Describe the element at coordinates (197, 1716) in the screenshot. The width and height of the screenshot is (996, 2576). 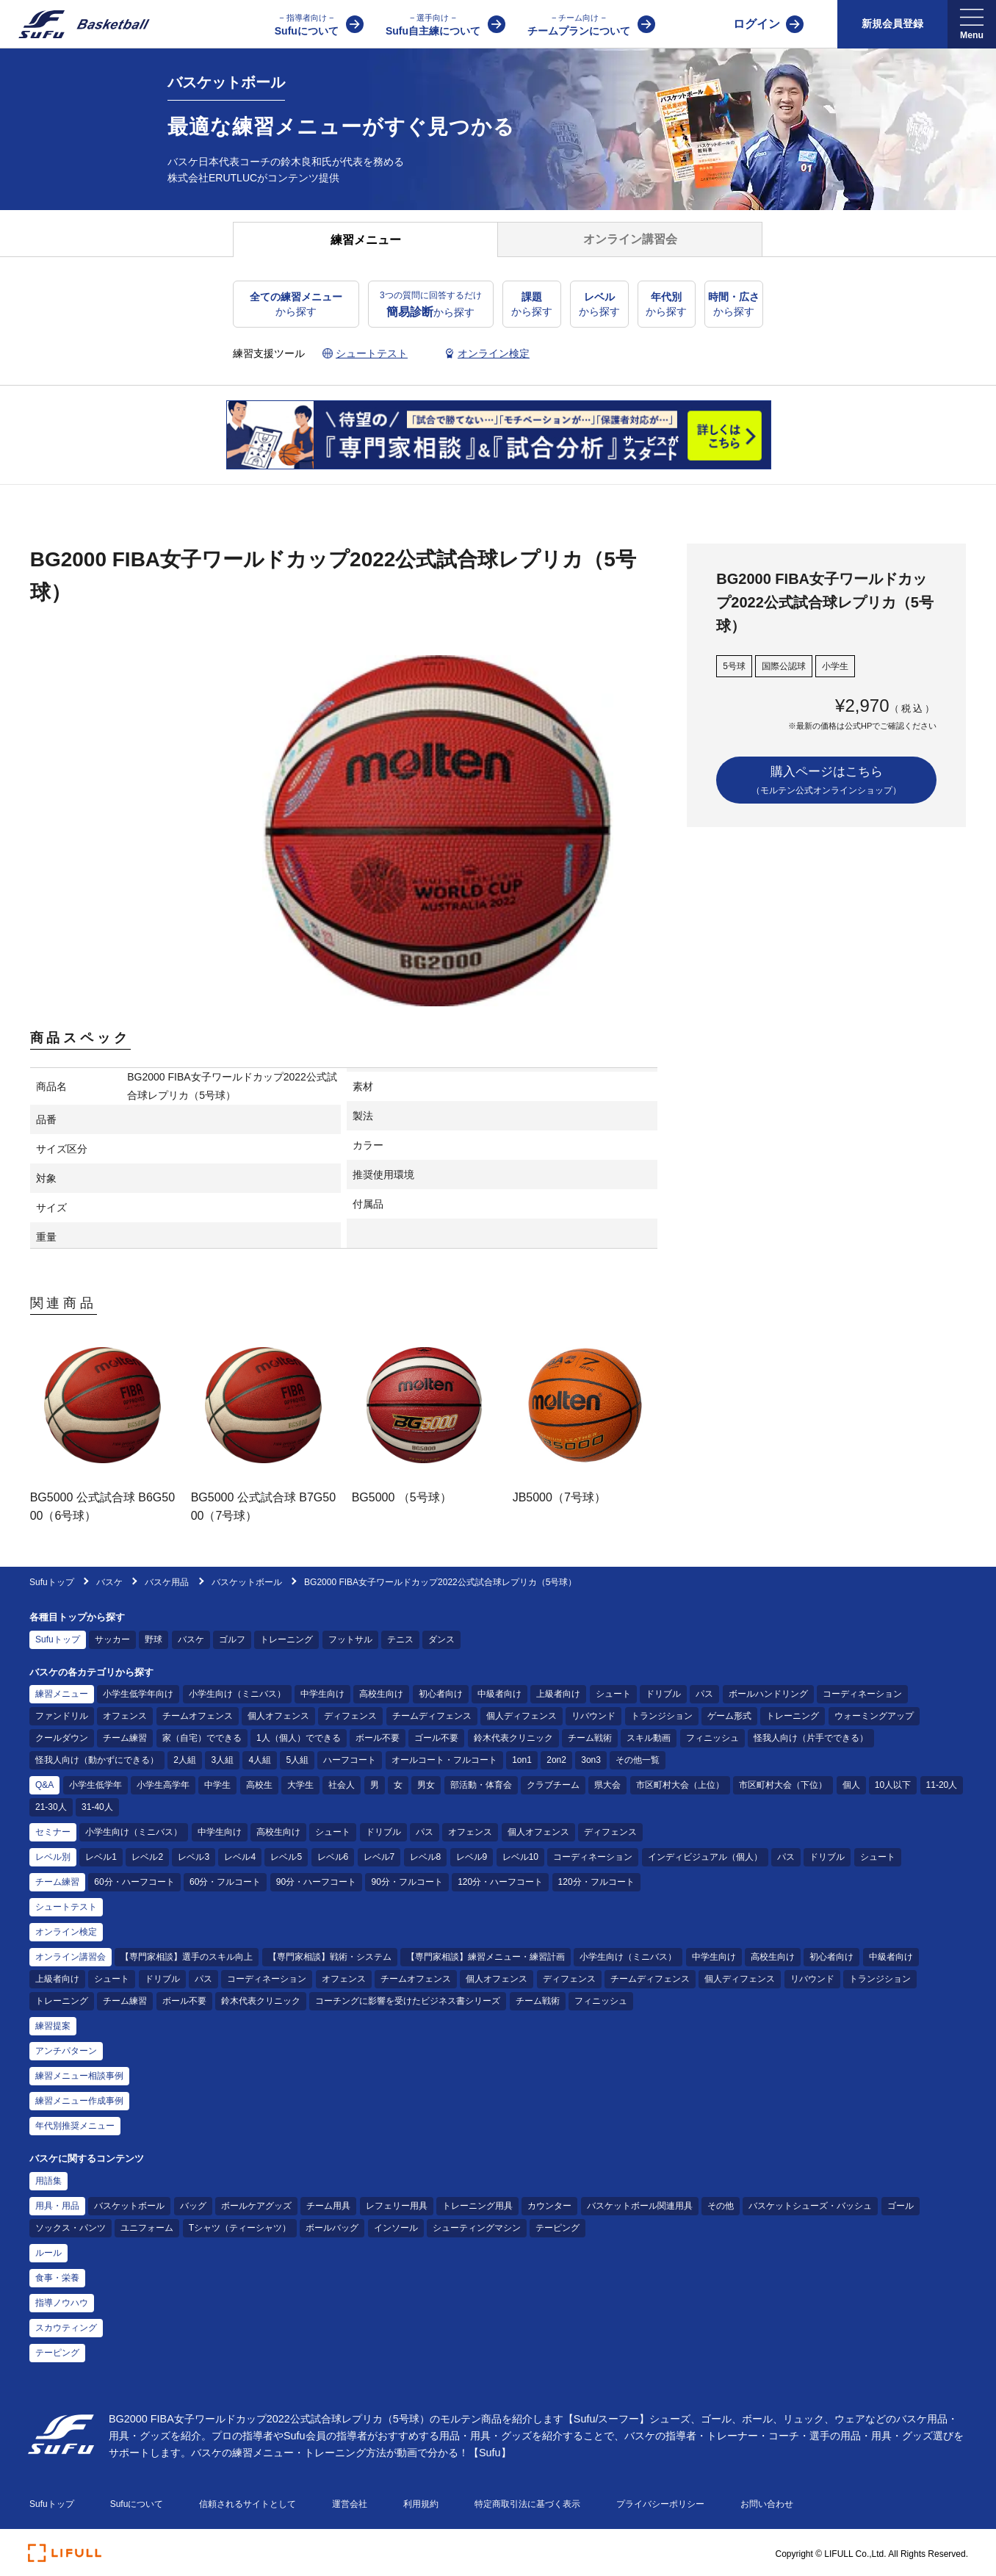
I see `チームオフェンス` at that location.